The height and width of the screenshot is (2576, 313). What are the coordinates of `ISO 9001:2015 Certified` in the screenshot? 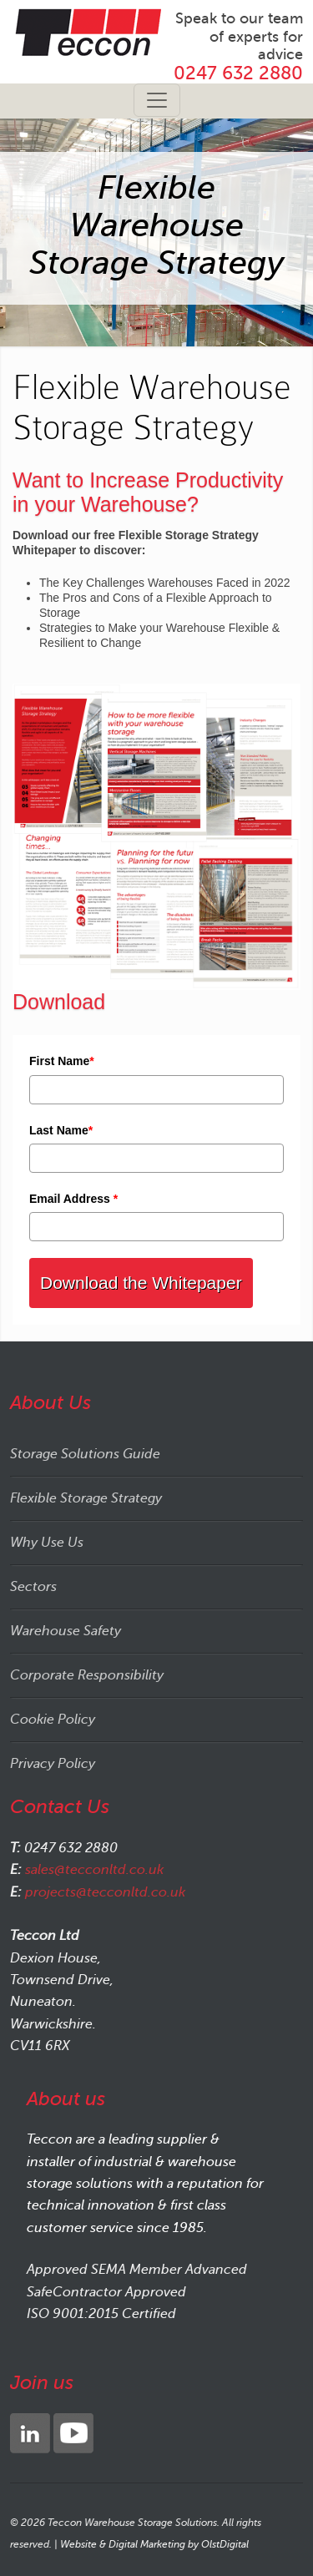 It's located at (101, 2313).